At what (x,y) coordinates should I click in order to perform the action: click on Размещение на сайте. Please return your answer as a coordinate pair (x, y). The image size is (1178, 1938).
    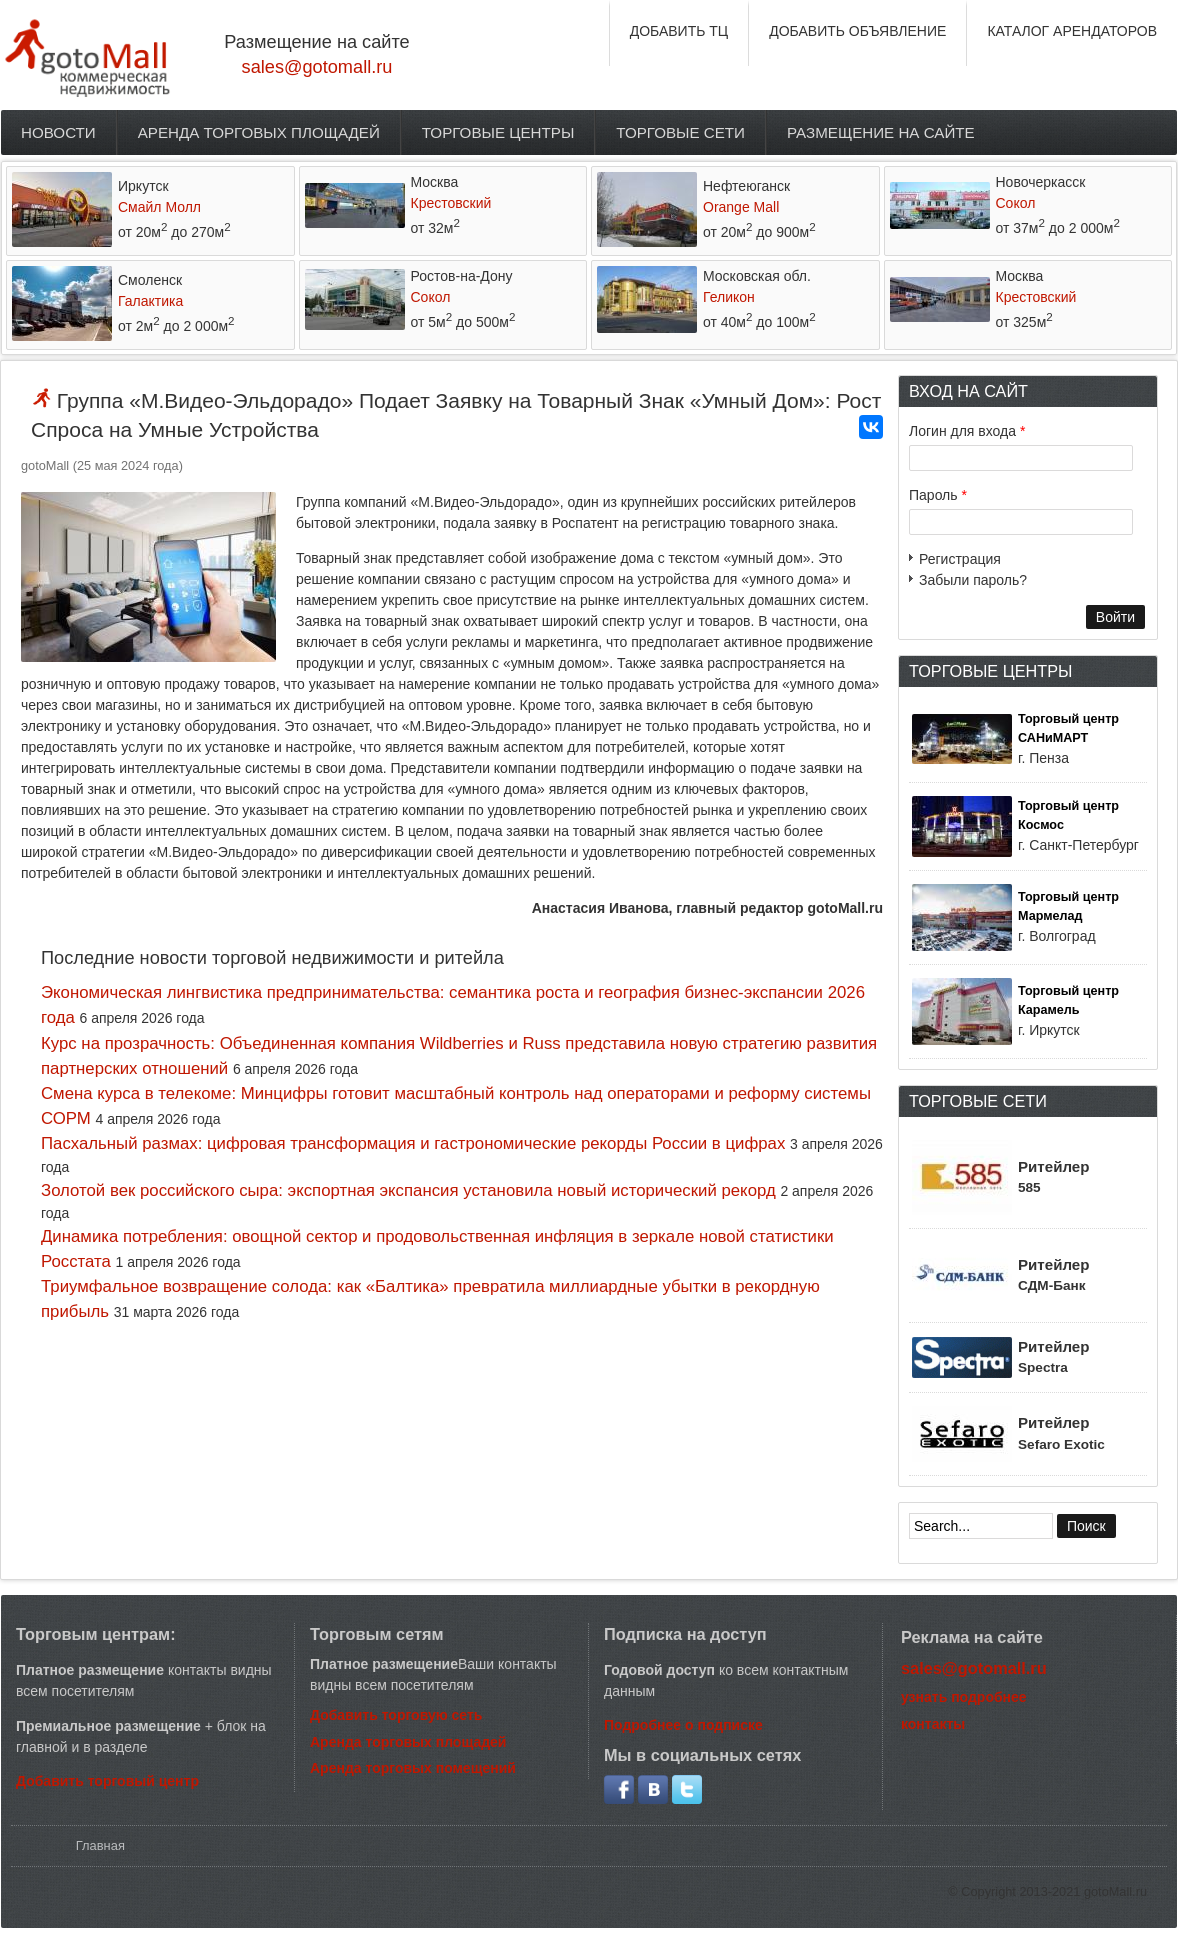
    Looking at the image, I should click on (881, 132).